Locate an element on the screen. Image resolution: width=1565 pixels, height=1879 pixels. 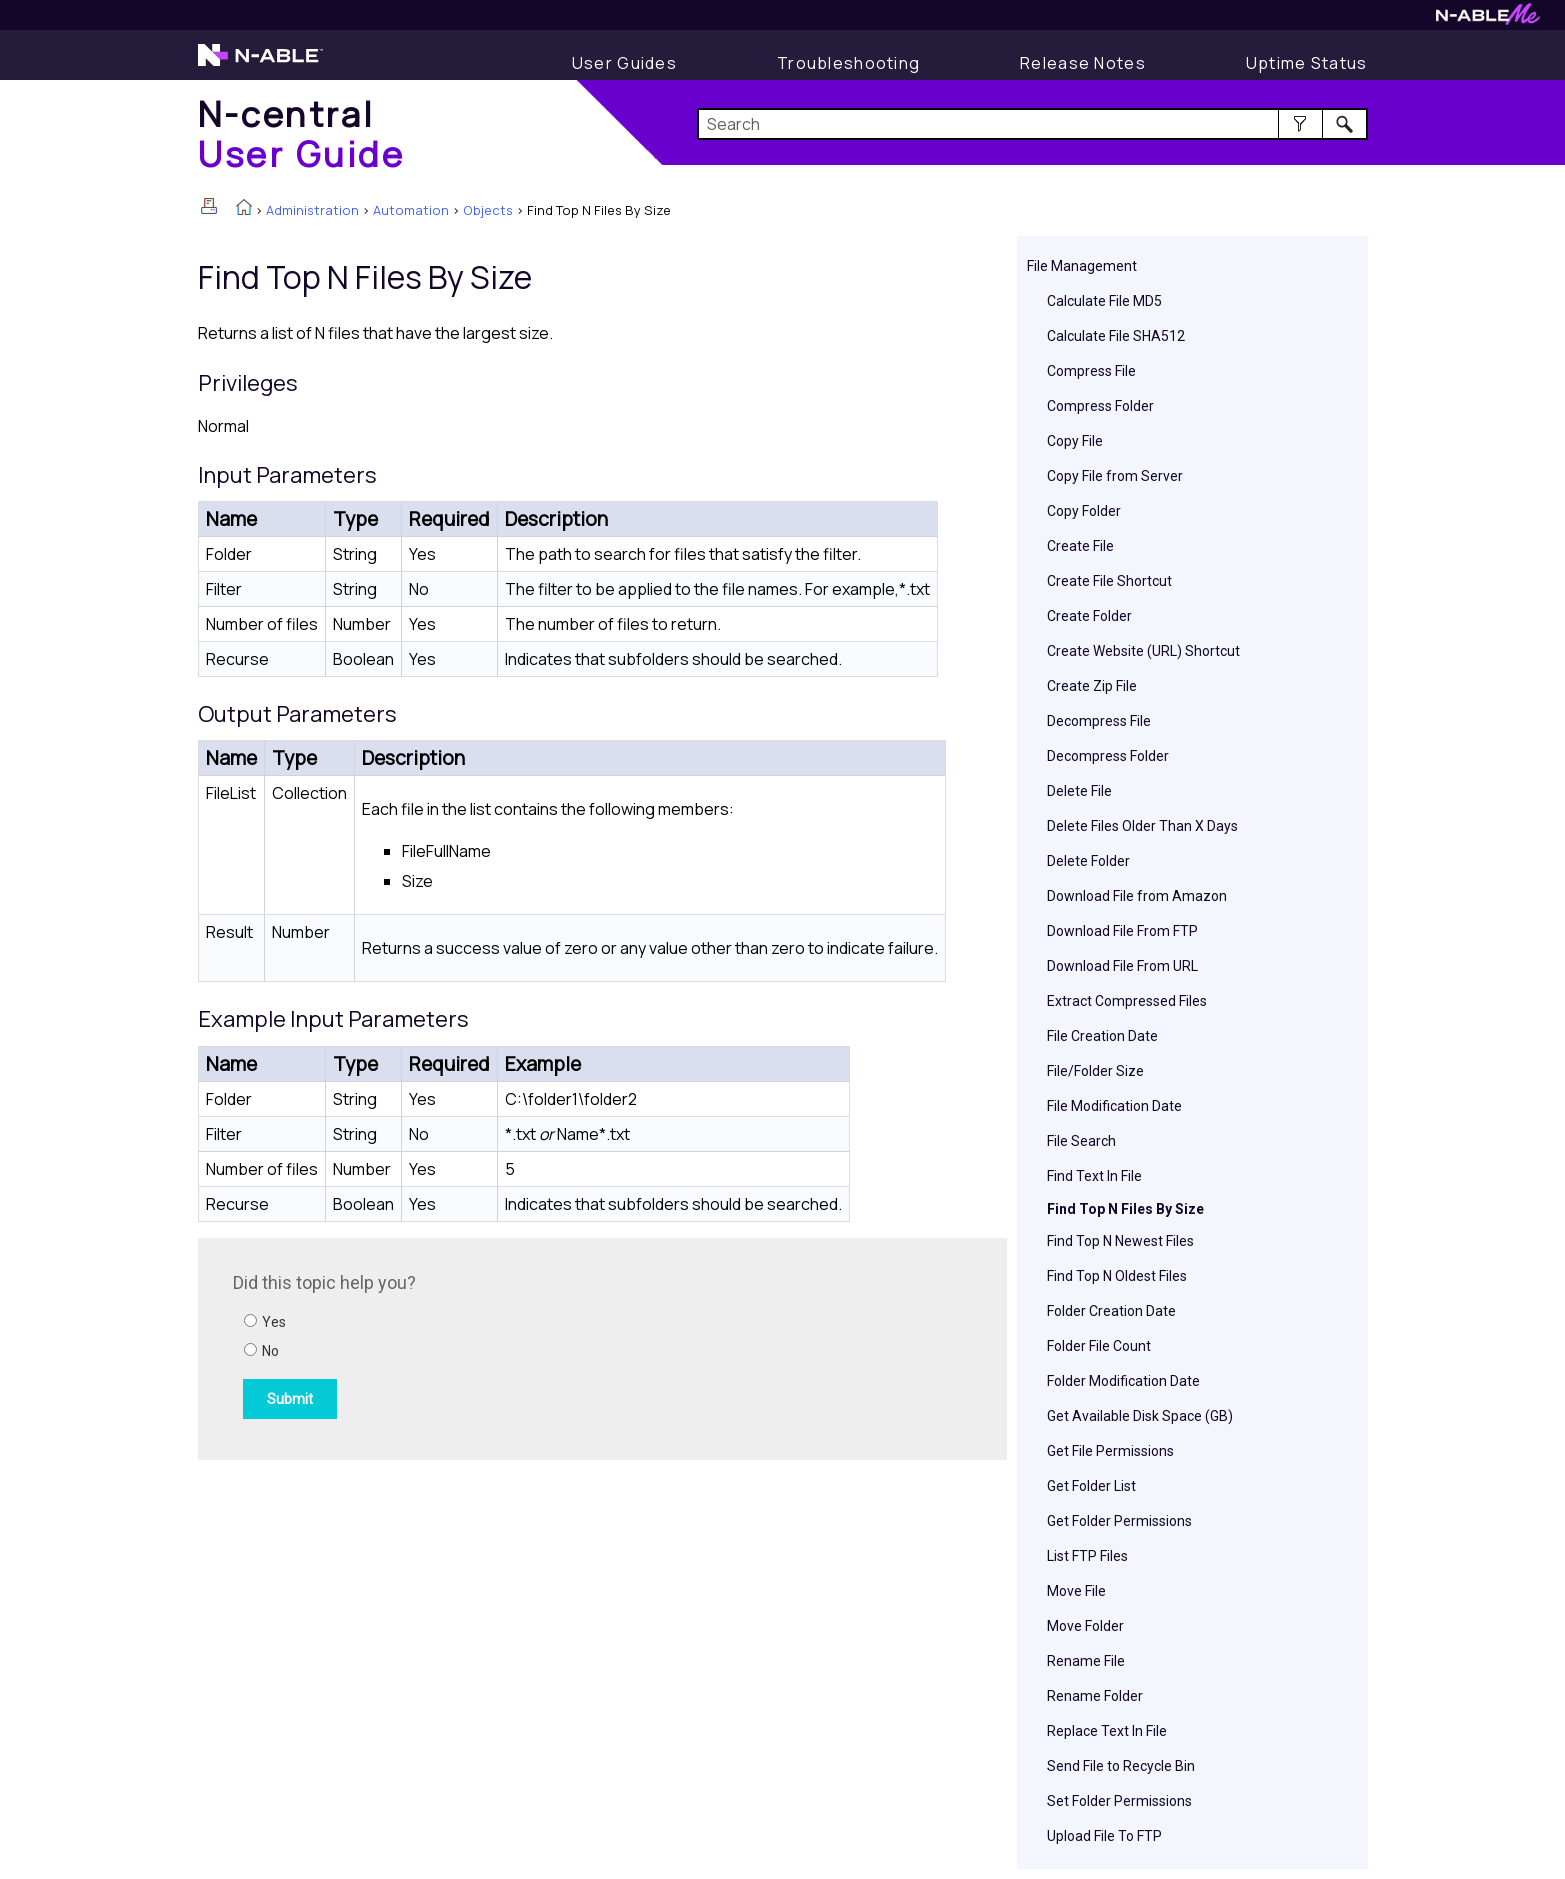
Decompress File is located at coordinates (1099, 721).